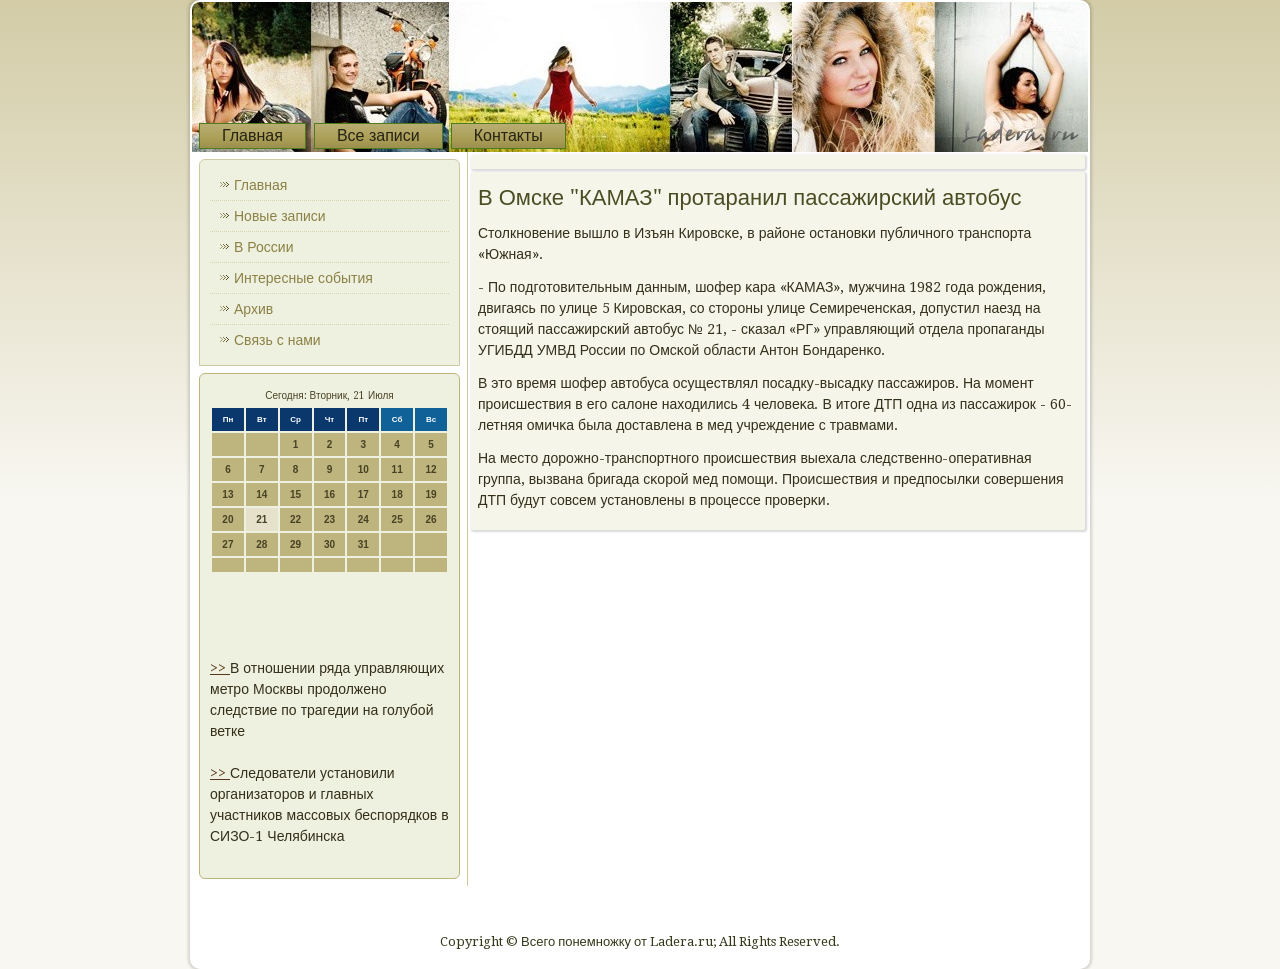  What do you see at coordinates (363, 519) in the screenshot?
I see `24` at bounding box center [363, 519].